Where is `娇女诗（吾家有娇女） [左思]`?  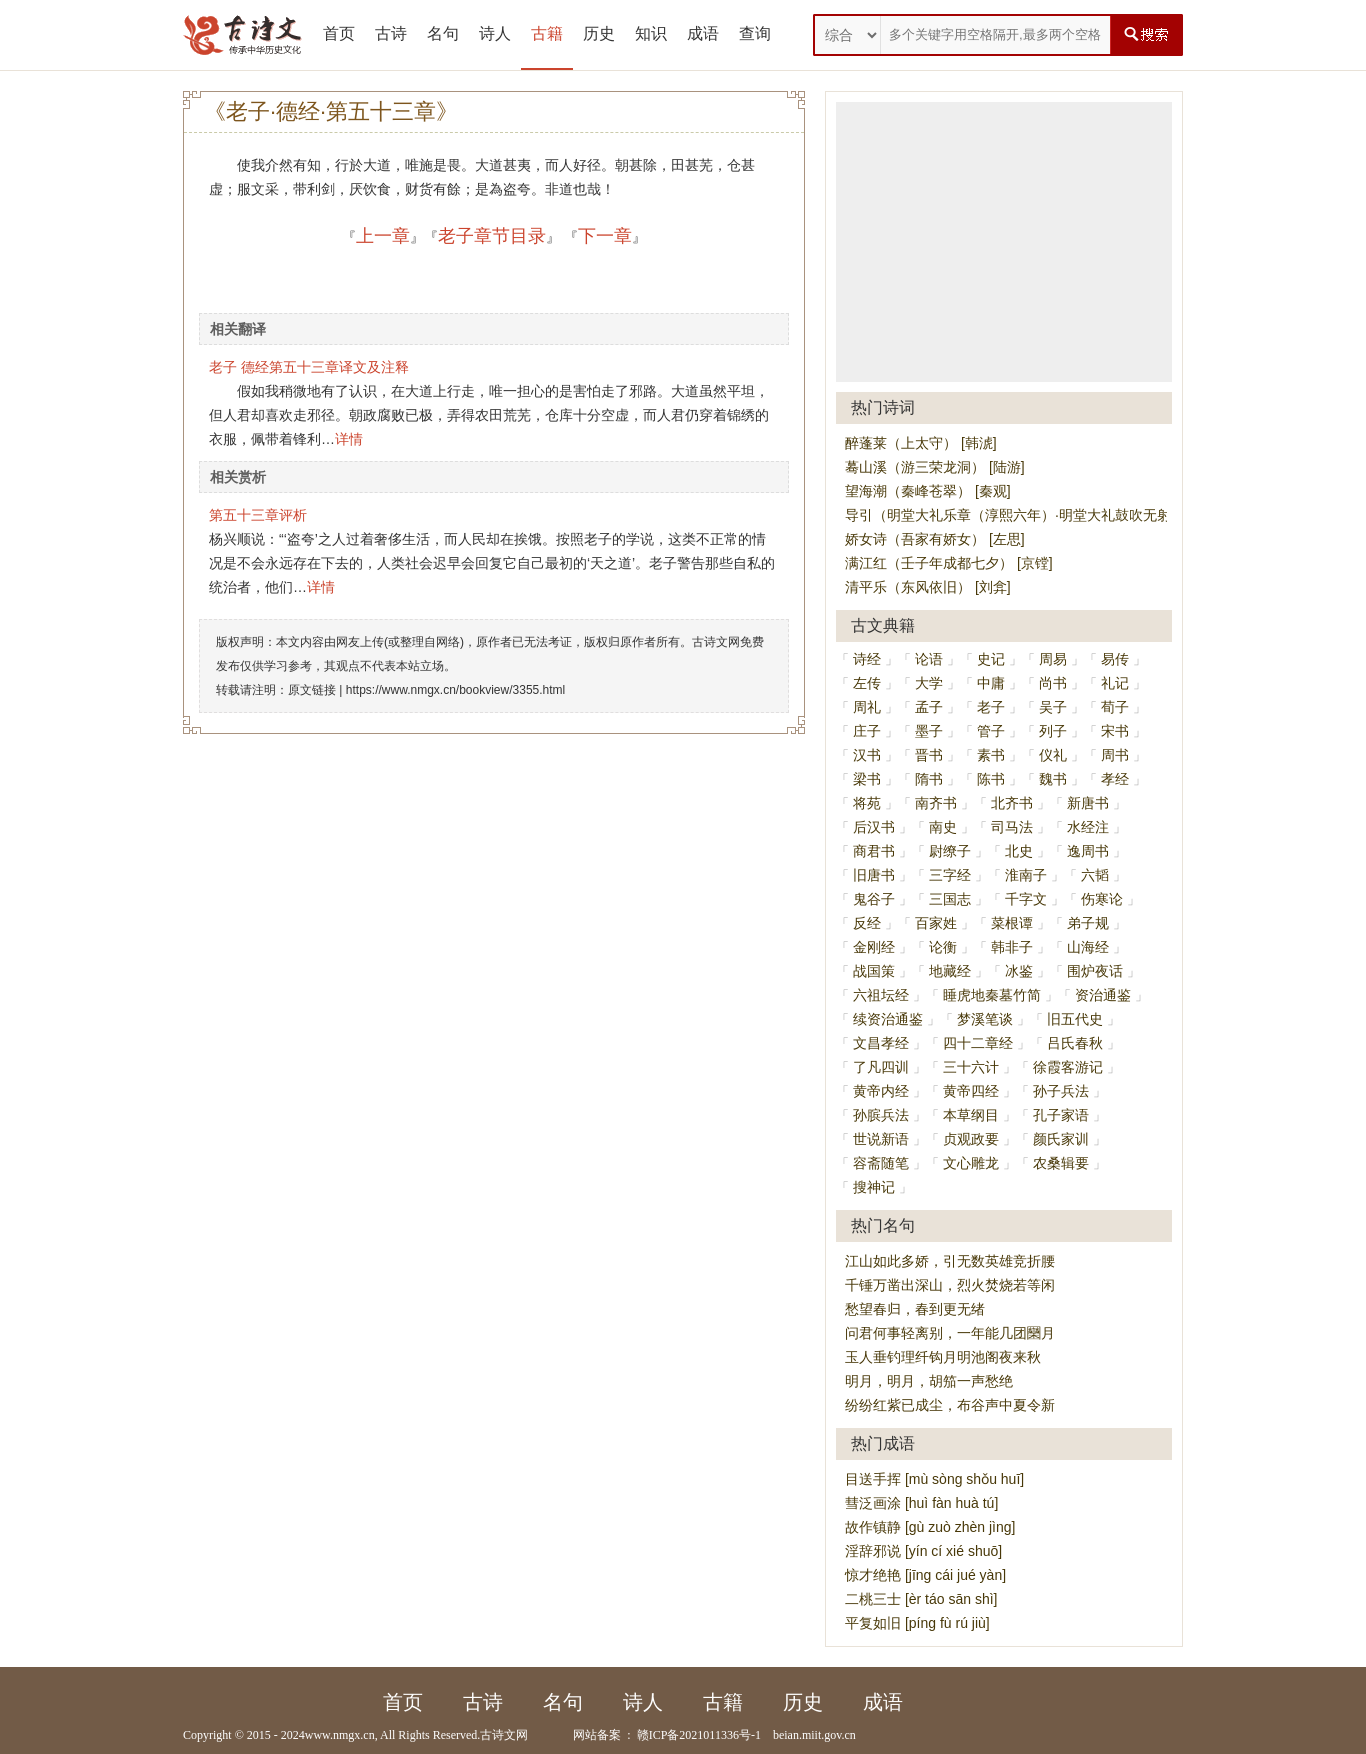
娇女诗（吾家有娇女） [左思] is located at coordinates (935, 539).